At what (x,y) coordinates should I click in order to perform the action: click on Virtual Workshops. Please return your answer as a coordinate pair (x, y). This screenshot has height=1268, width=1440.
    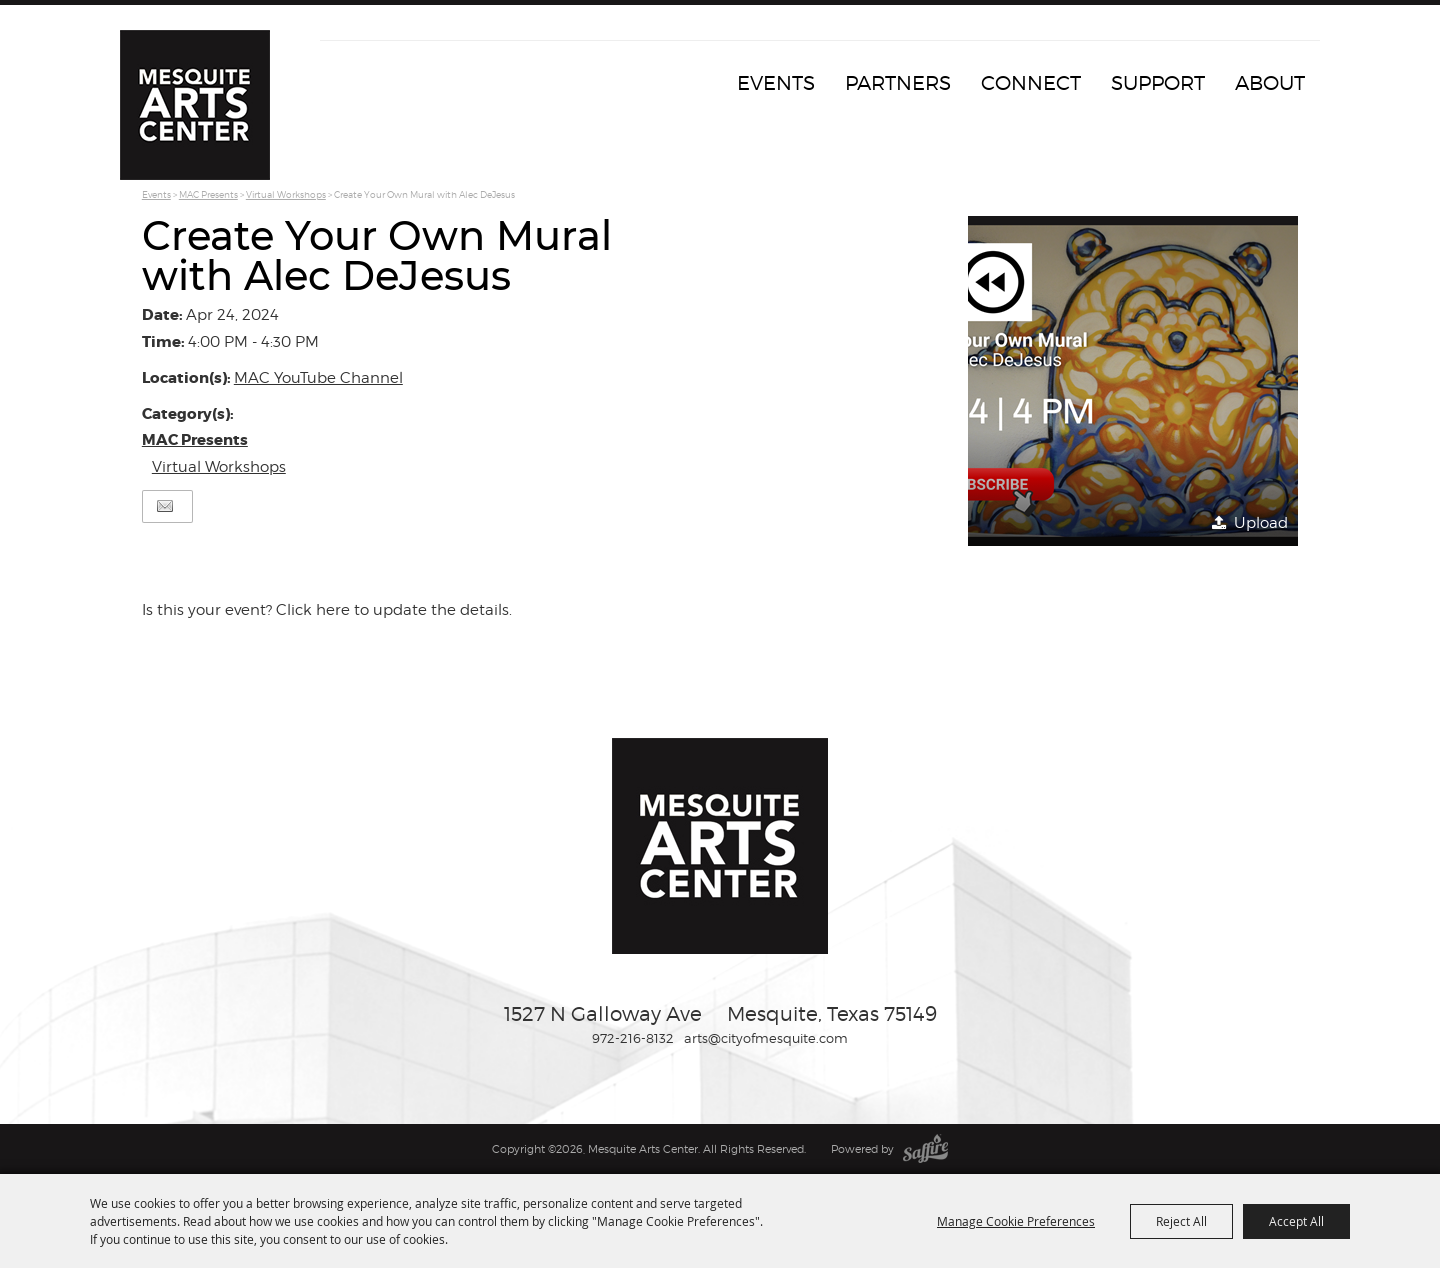
    Looking at the image, I should click on (286, 194).